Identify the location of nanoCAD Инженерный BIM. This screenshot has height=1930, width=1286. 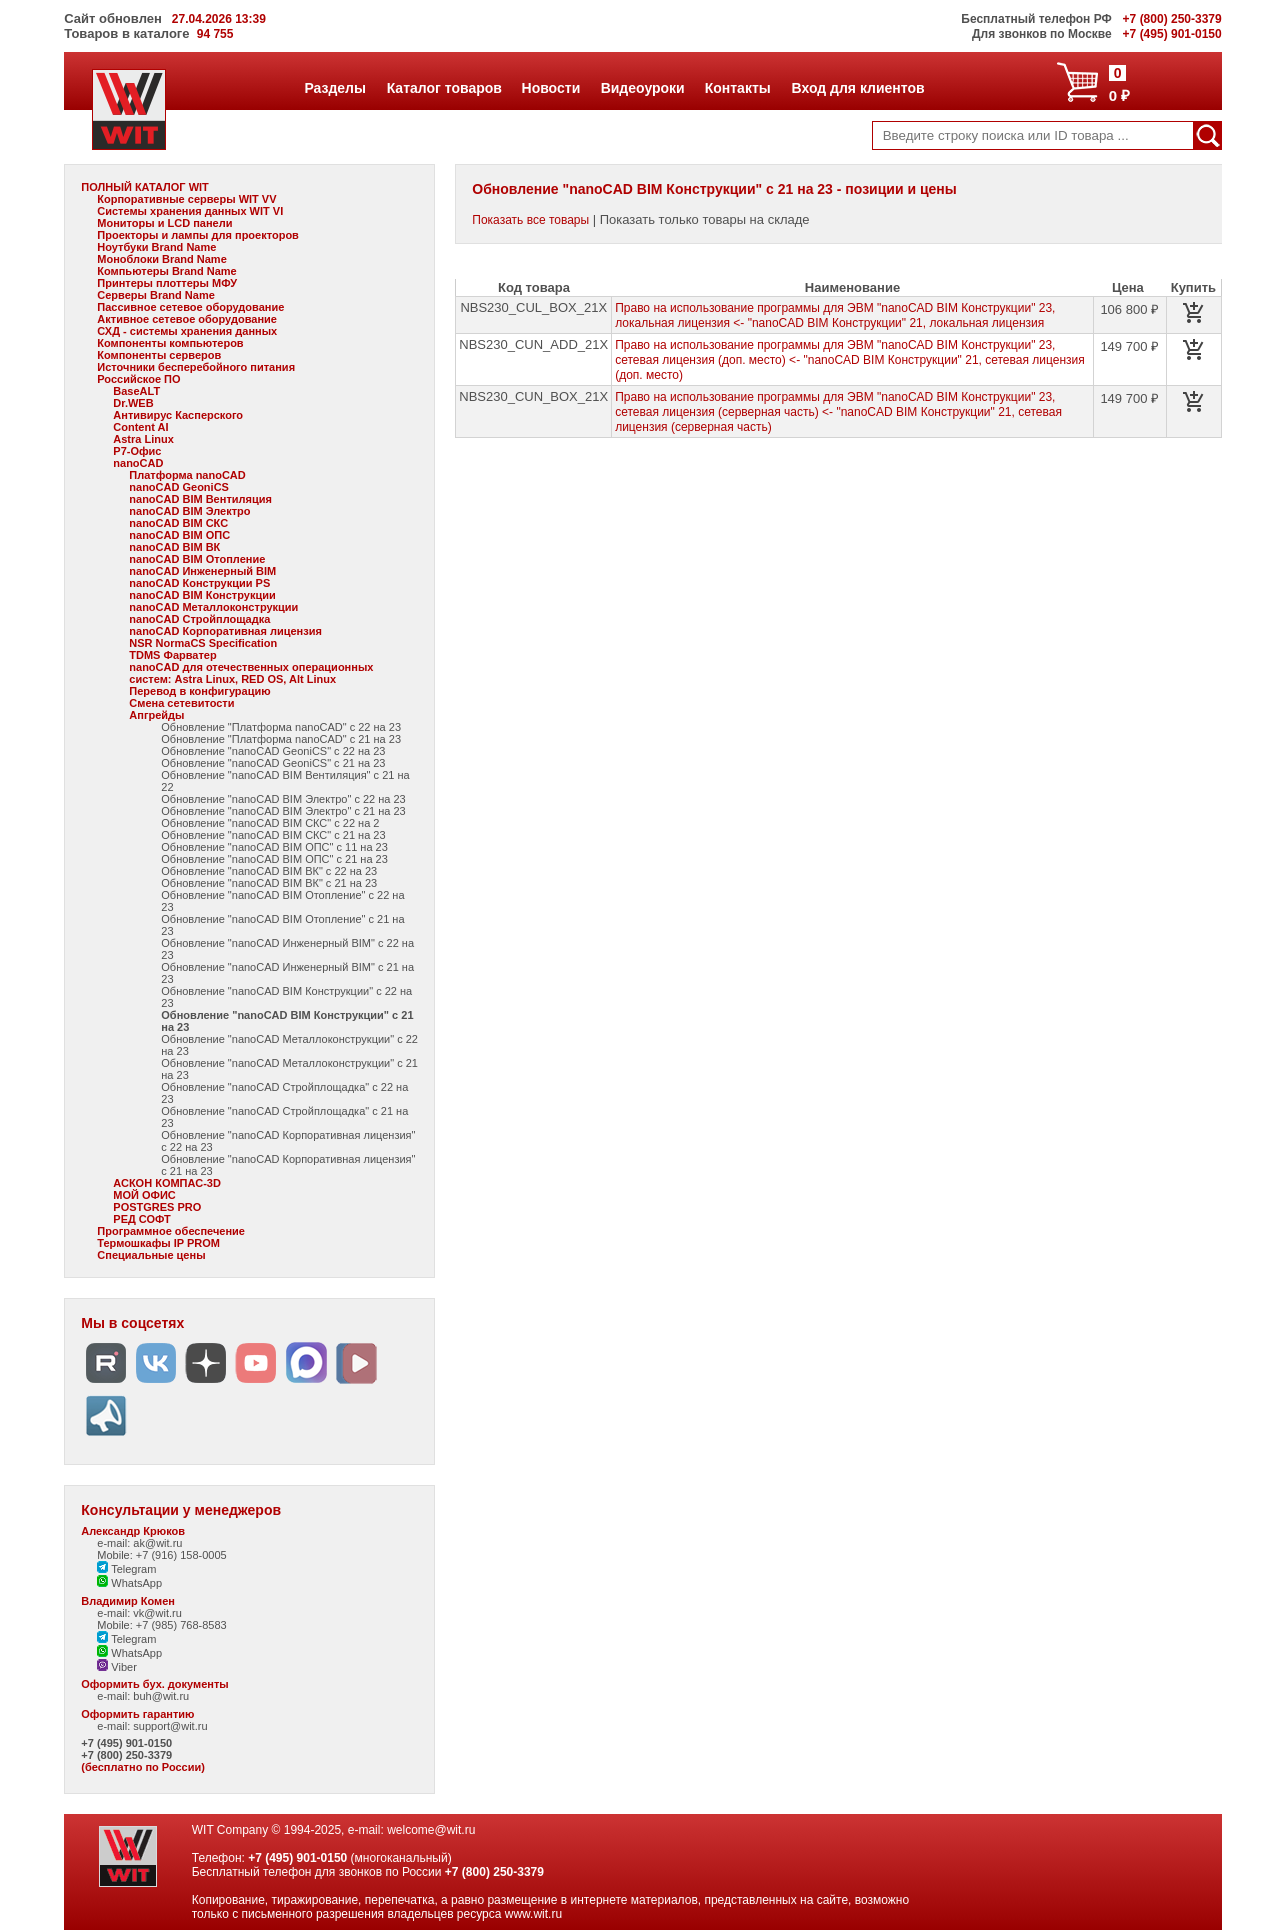
(202, 571).